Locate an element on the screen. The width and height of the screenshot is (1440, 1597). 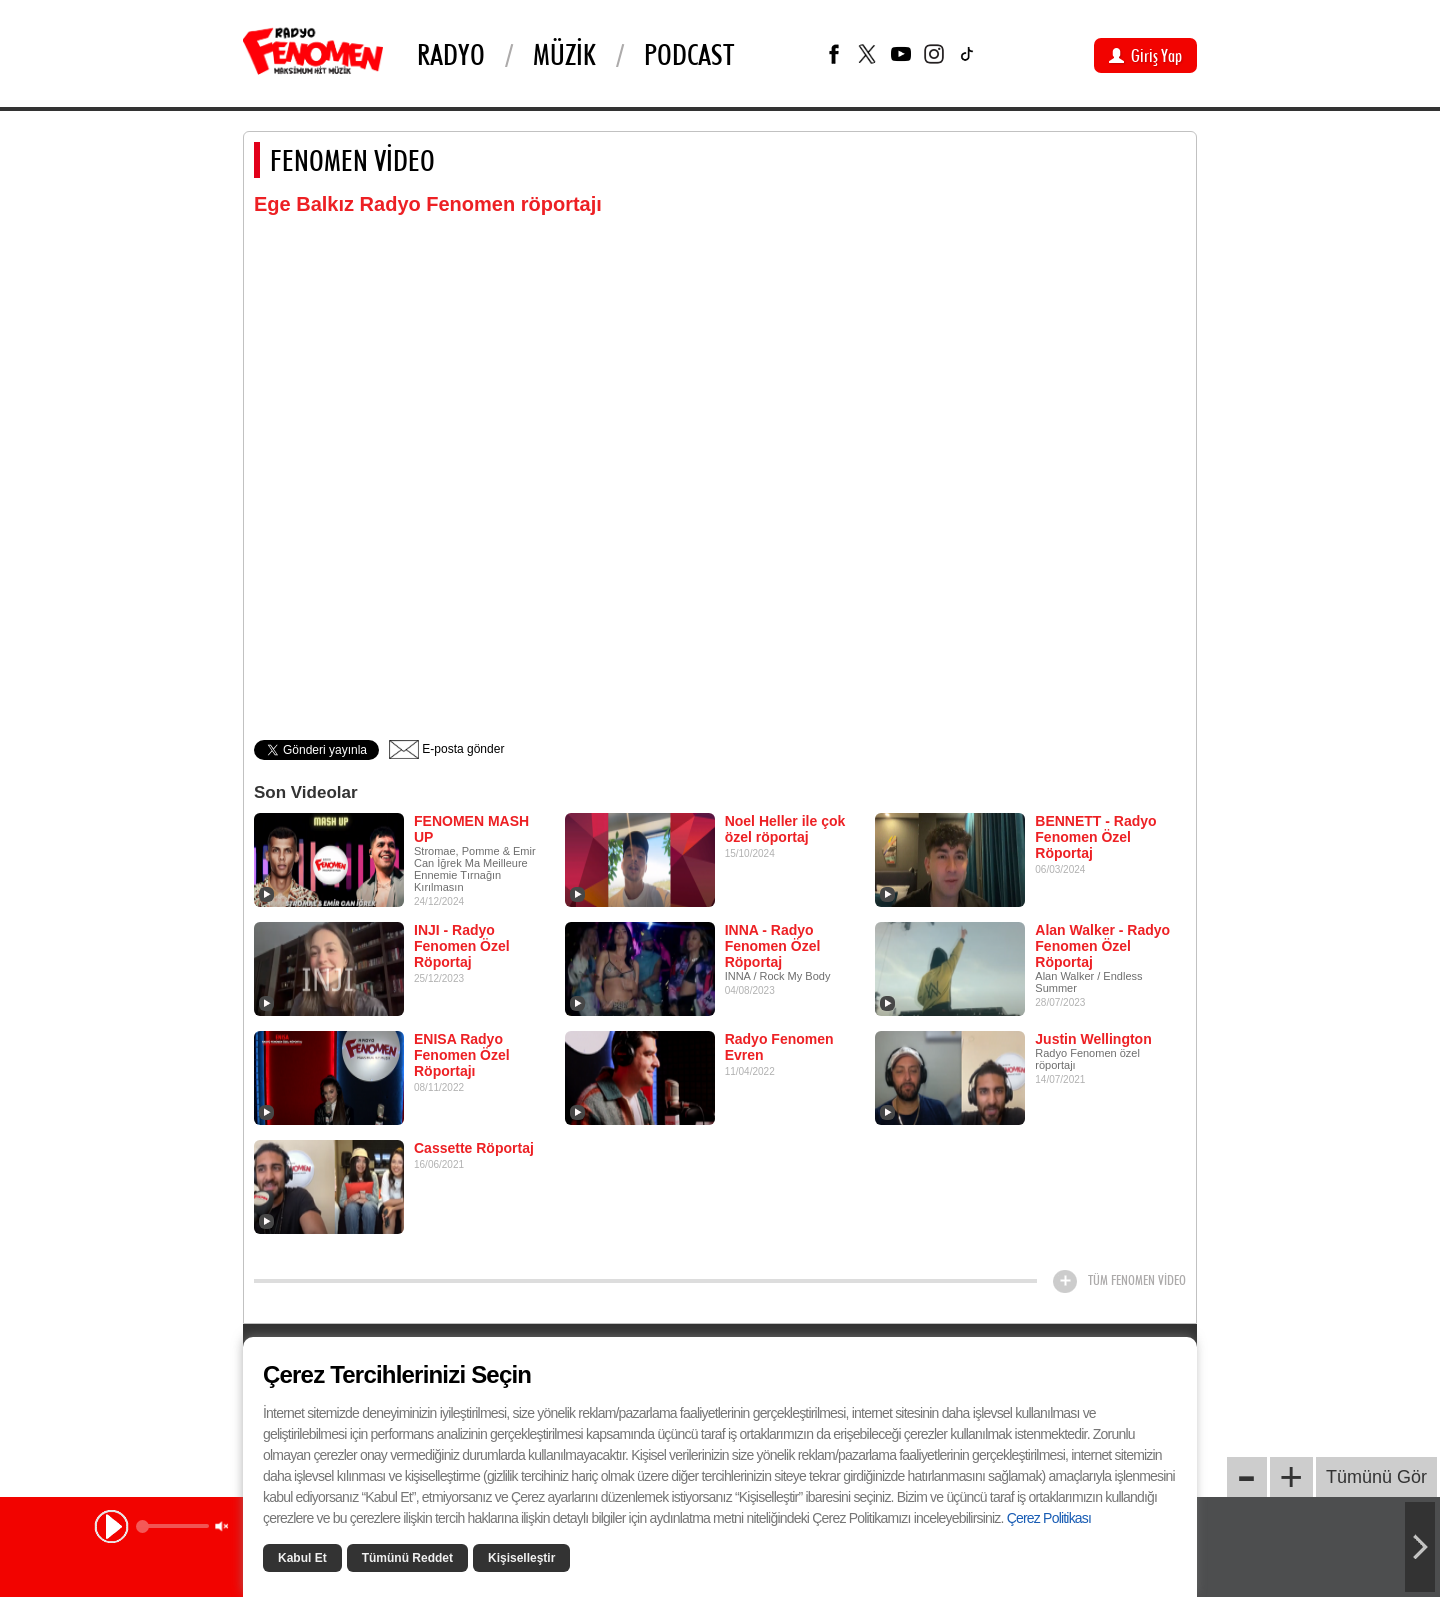
Çerez Politikası is located at coordinates (1049, 1518).